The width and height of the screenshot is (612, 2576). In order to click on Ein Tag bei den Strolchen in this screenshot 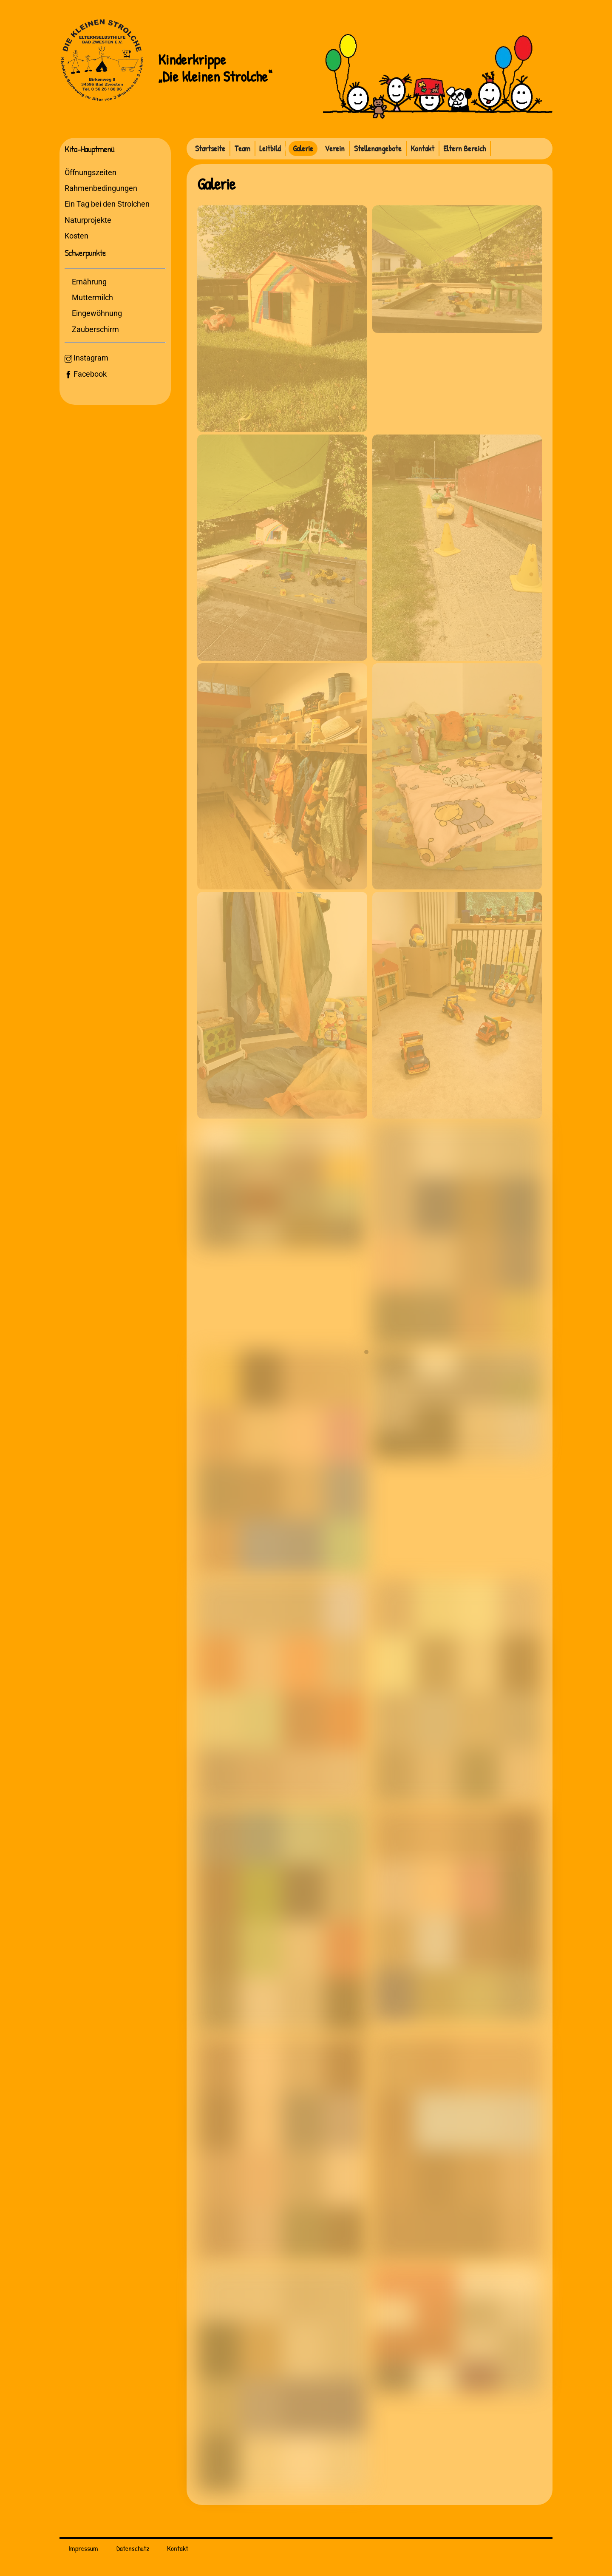, I will do `click(108, 206)`.